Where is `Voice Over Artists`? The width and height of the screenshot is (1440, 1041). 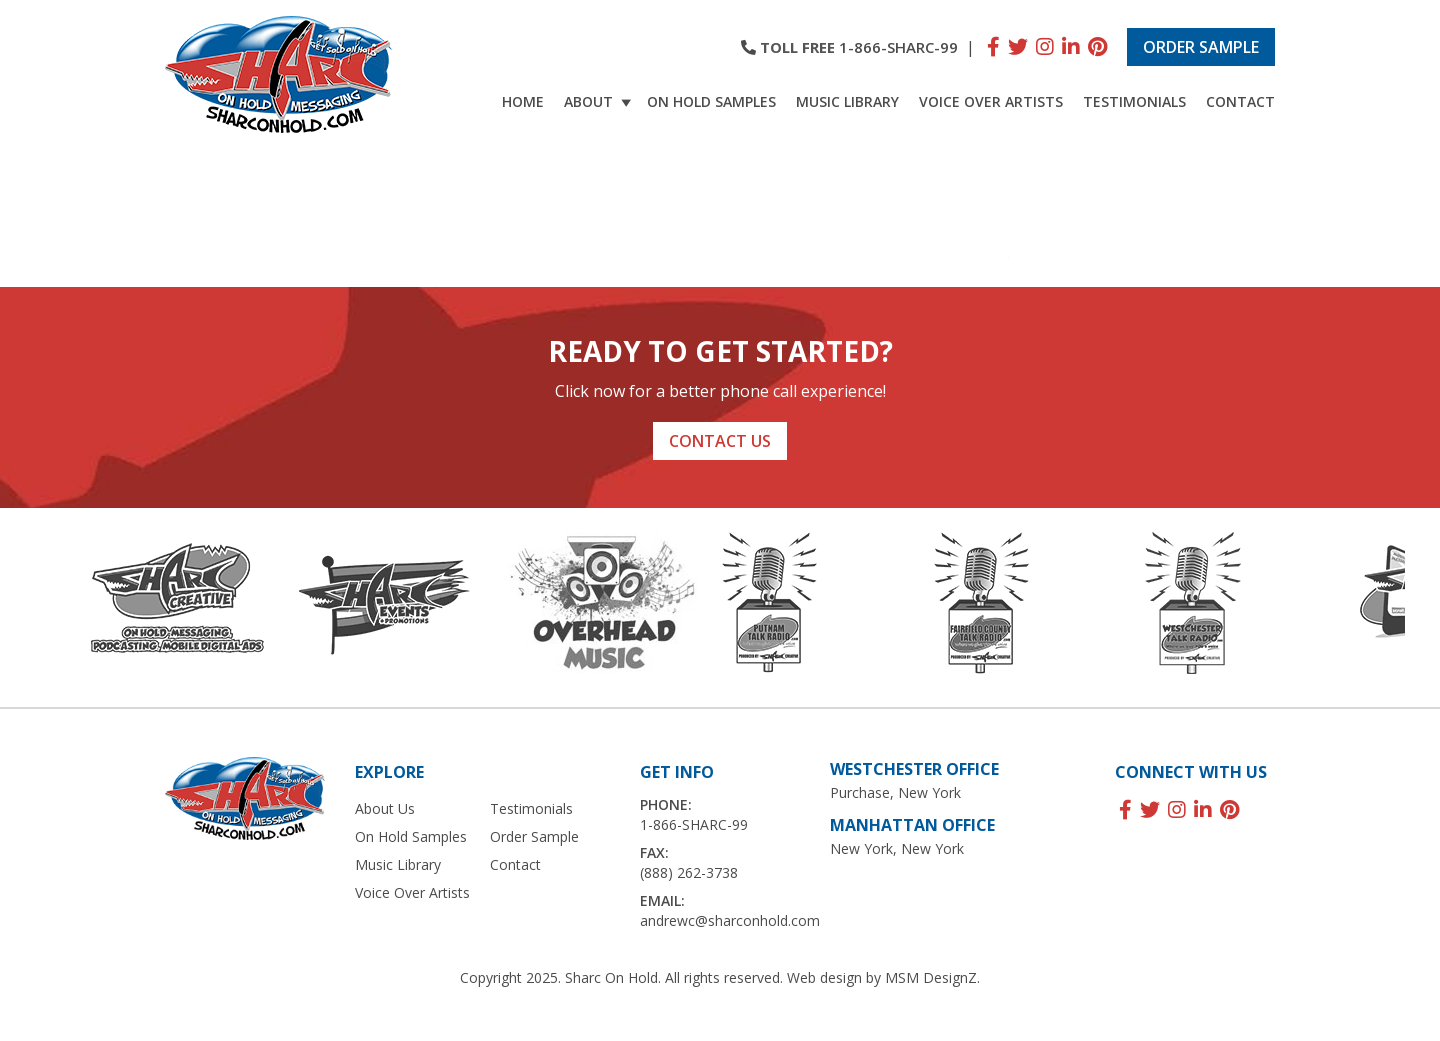 Voice Over Artists is located at coordinates (991, 101).